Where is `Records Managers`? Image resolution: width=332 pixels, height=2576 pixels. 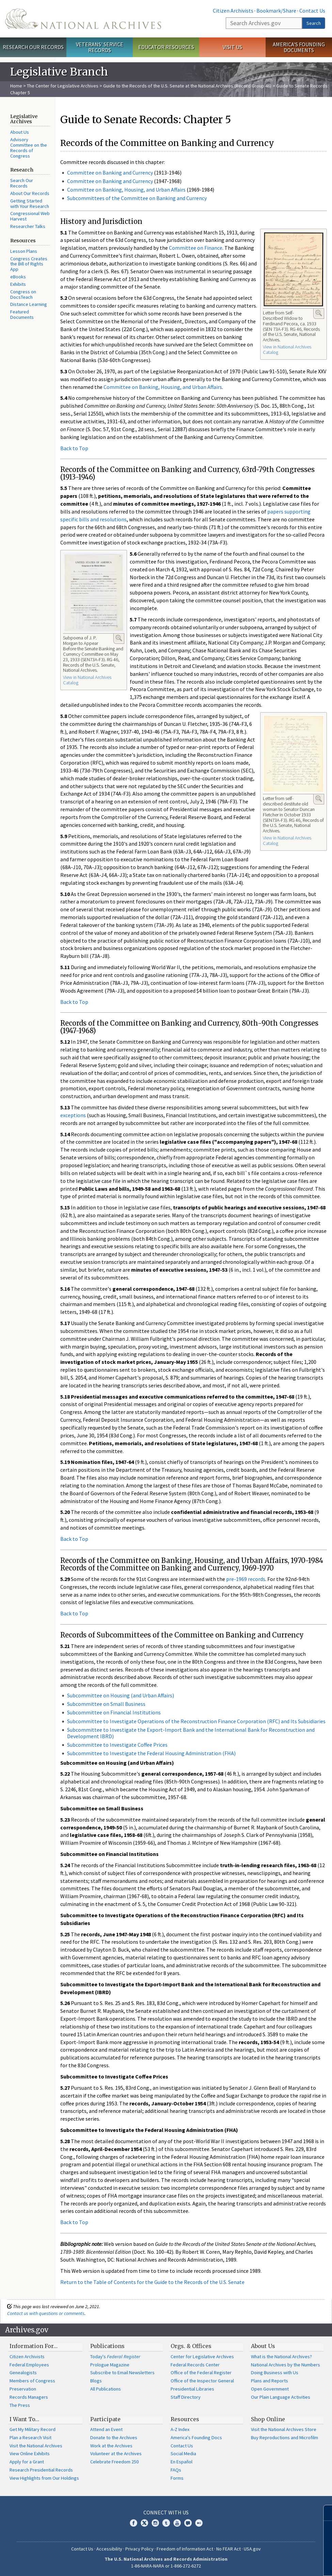 Records Managers is located at coordinates (29, 2397).